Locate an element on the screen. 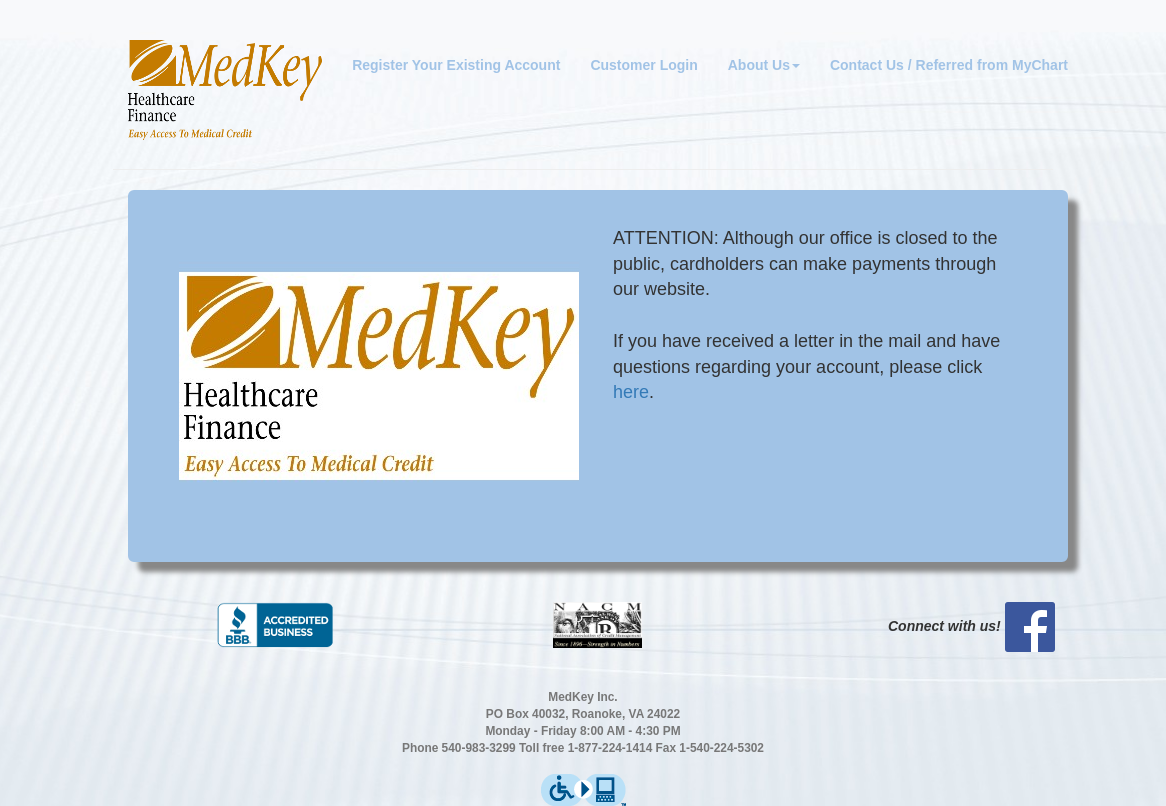 The width and height of the screenshot is (1166, 806). Contact Us / Referred from MyChart is located at coordinates (949, 65).